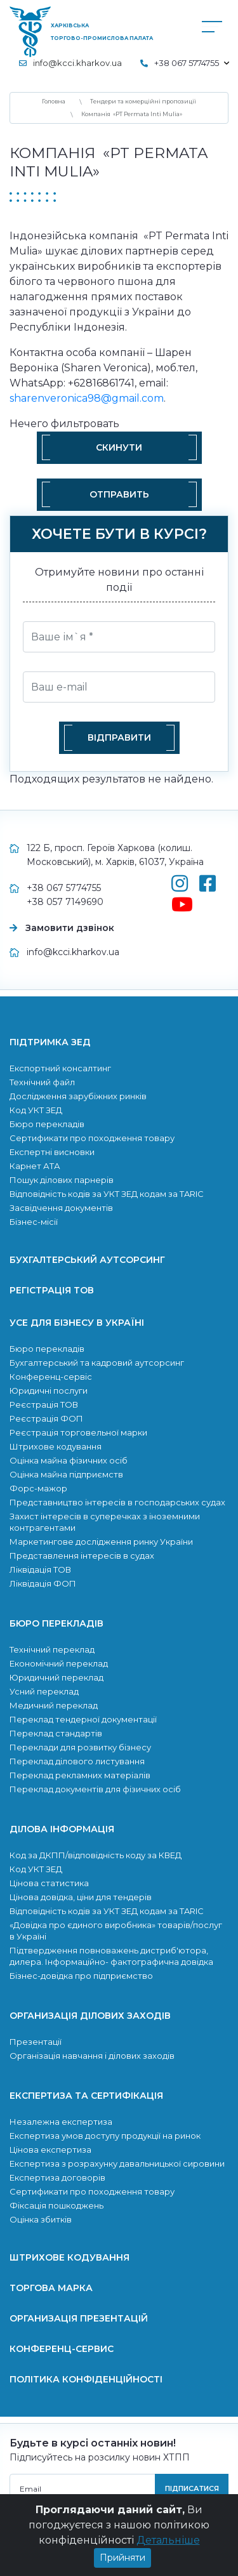 This screenshot has height=2576, width=238. I want to click on Експертні висновки, so click(52, 1152).